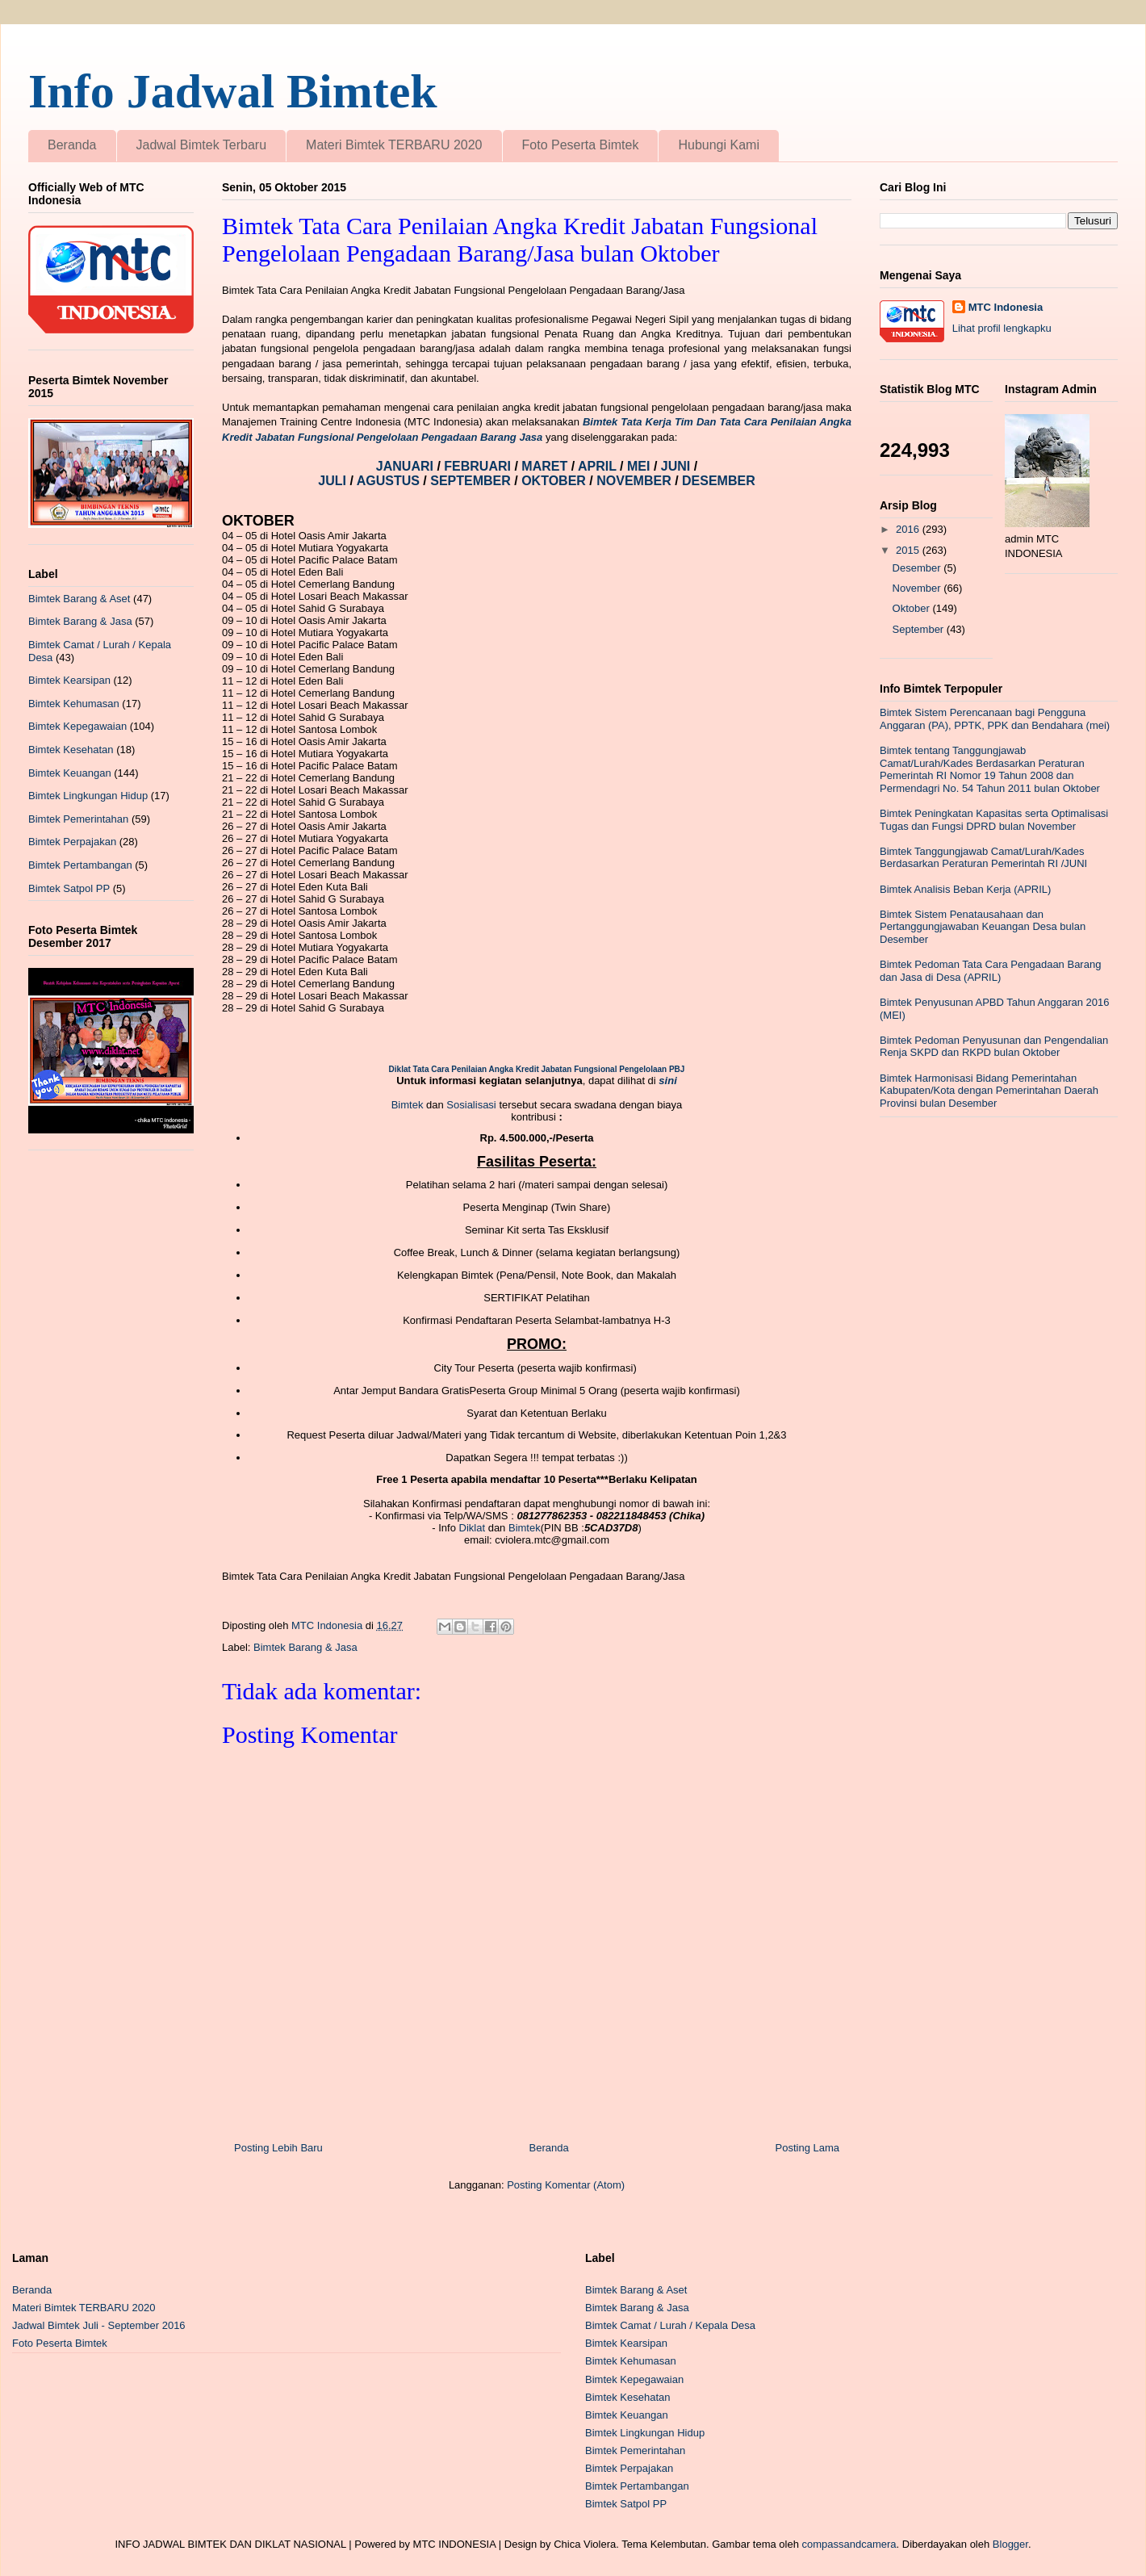 This screenshot has width=1146, height=2576. I want to click on Beranda, so click(72, 145).